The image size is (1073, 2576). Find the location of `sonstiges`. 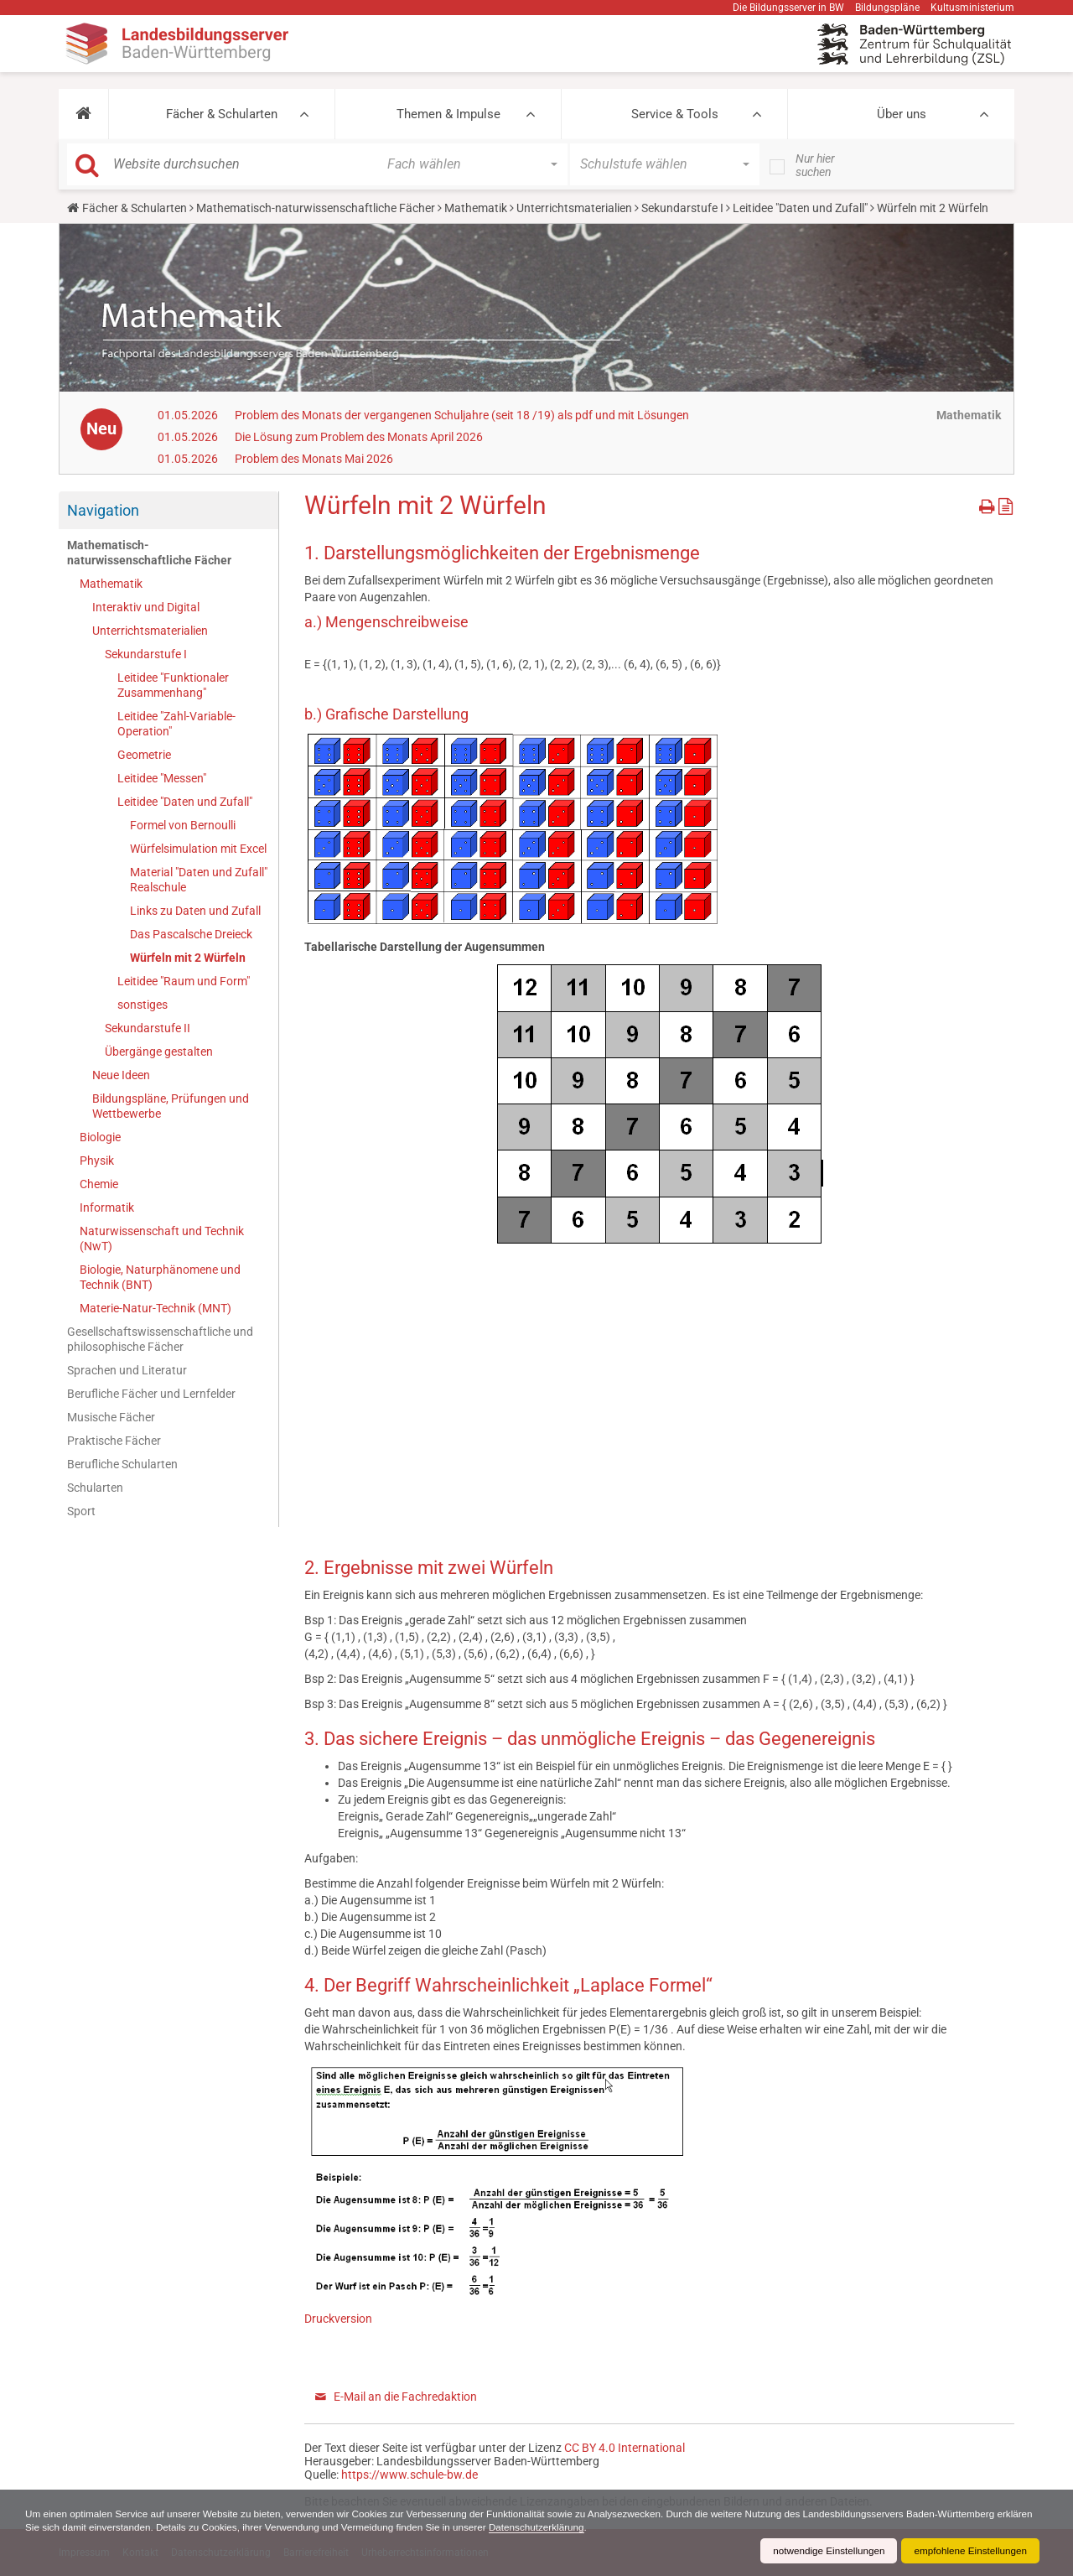

sonstiges is located at coordinates (142, 1004).